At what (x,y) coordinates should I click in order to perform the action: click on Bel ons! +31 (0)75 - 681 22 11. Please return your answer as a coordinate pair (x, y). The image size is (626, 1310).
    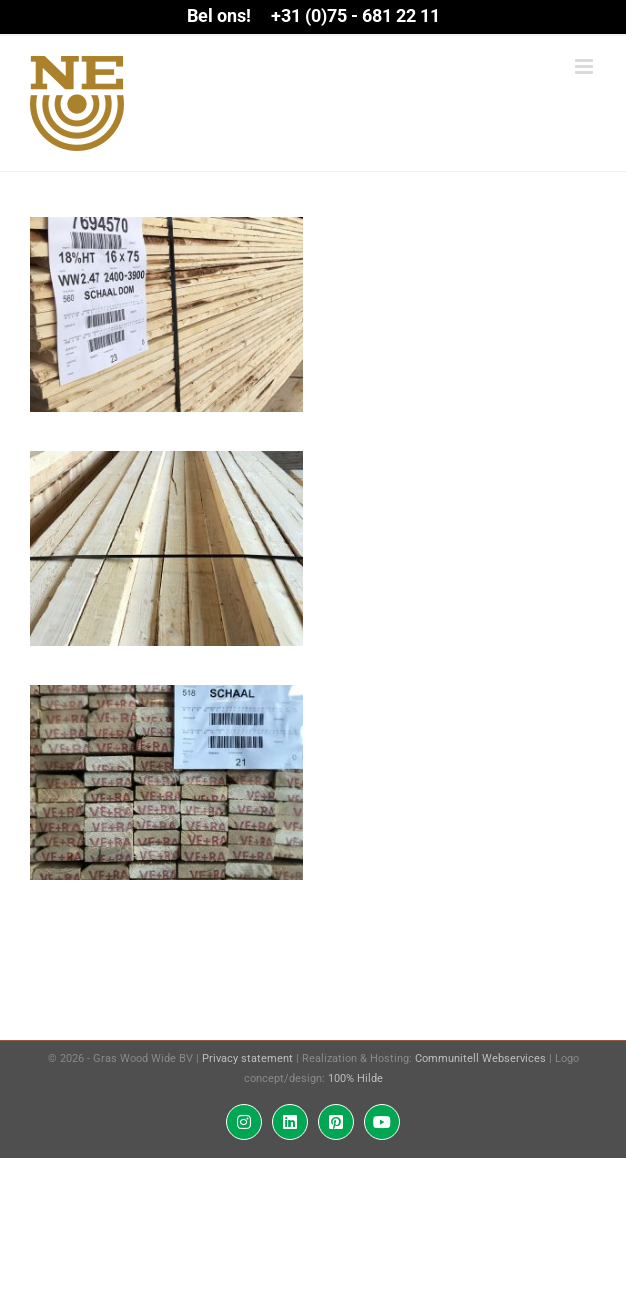
    Looking at the image, I should click on (313, 15).